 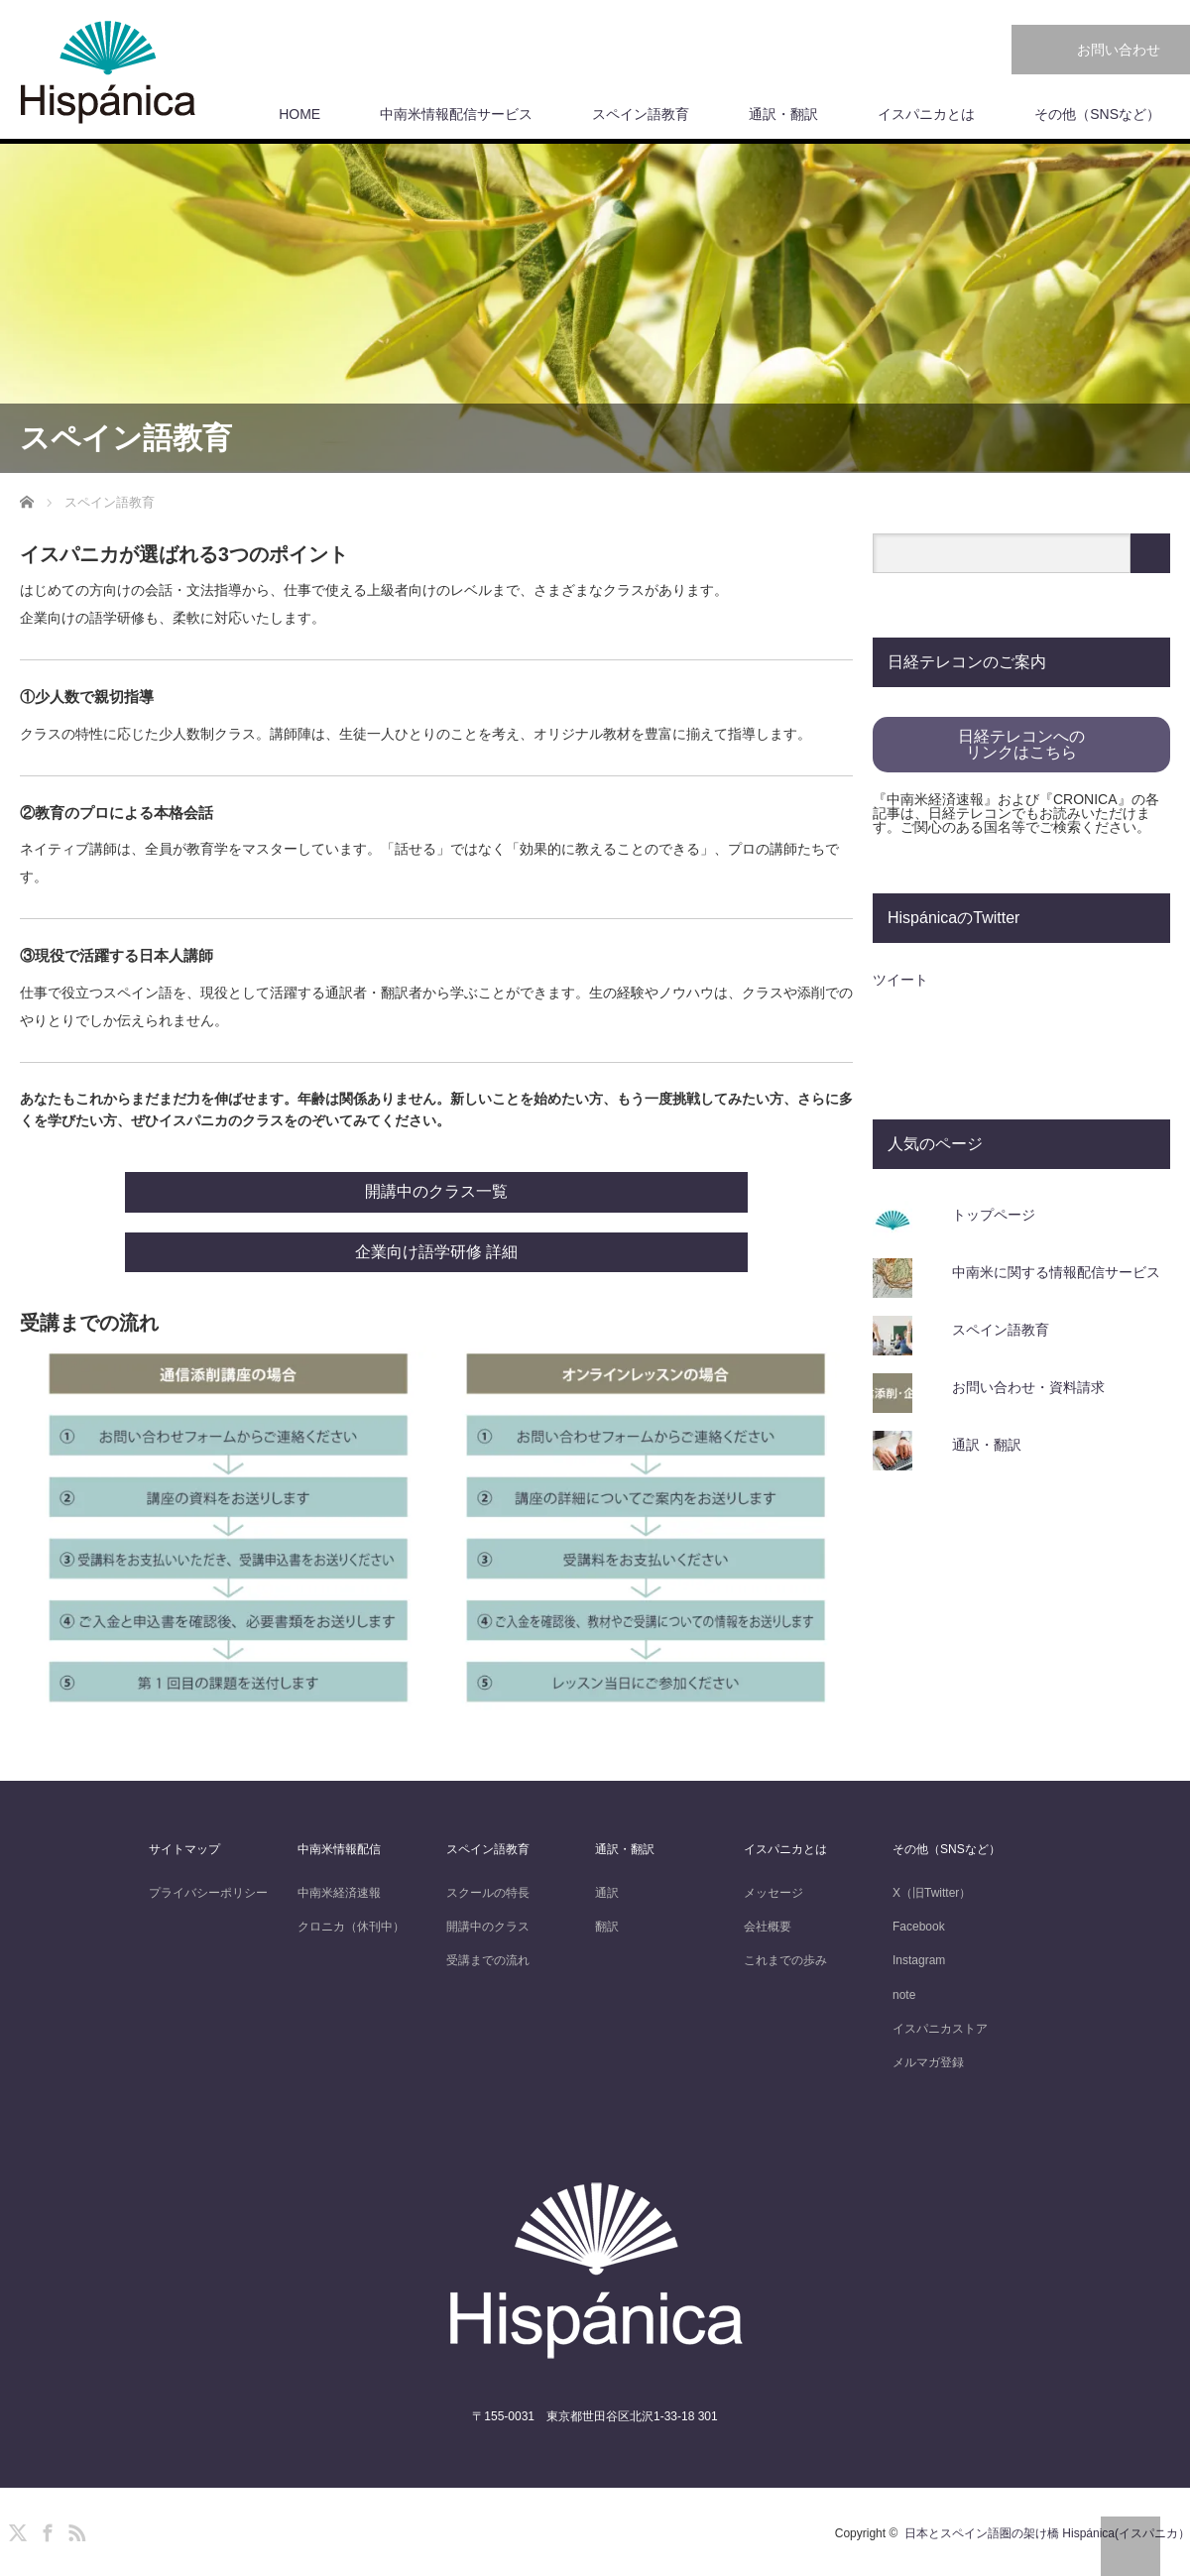 What do you see at coordinates (903, 1995) in the screenshot?
I see `note` at bounding box center [903, 1995].